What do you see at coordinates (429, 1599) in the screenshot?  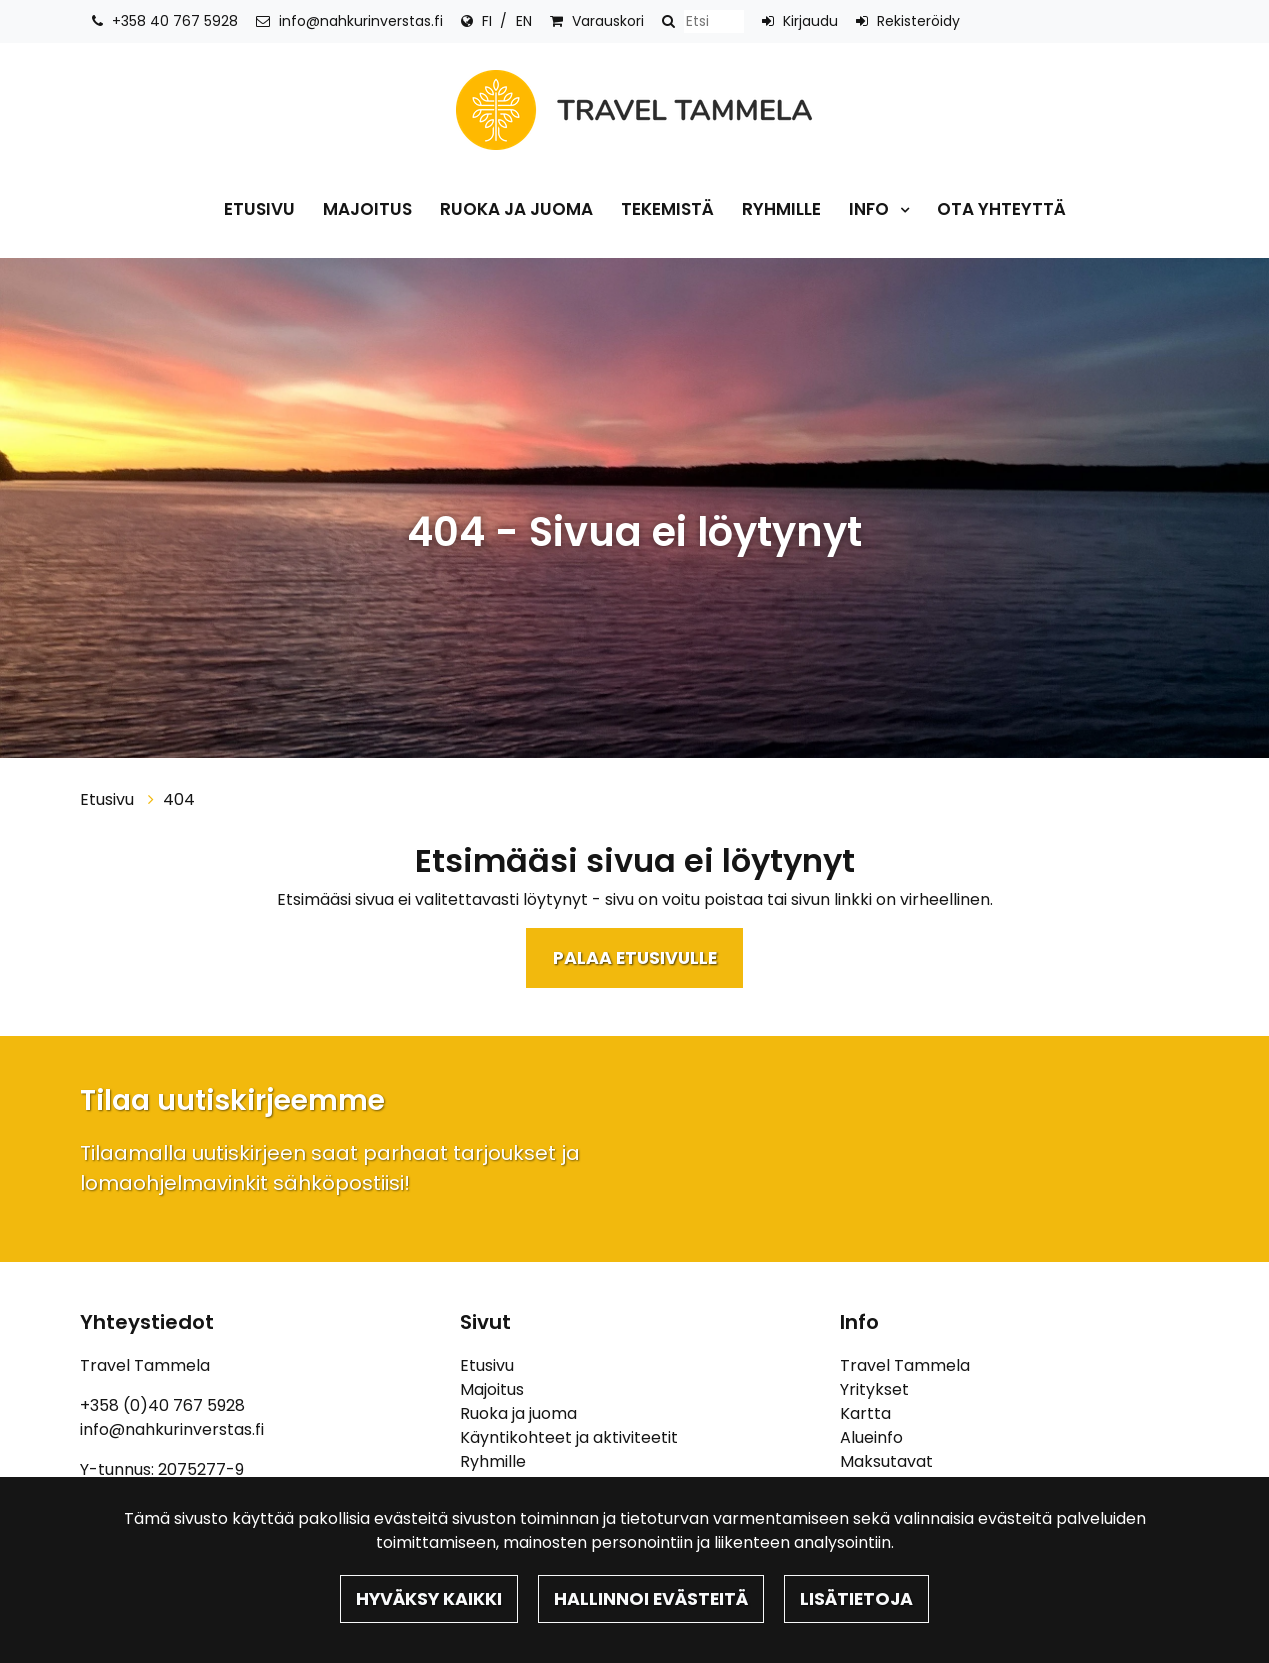 I see `Hyväksy kaikki` at bounding box center [429, 1599].